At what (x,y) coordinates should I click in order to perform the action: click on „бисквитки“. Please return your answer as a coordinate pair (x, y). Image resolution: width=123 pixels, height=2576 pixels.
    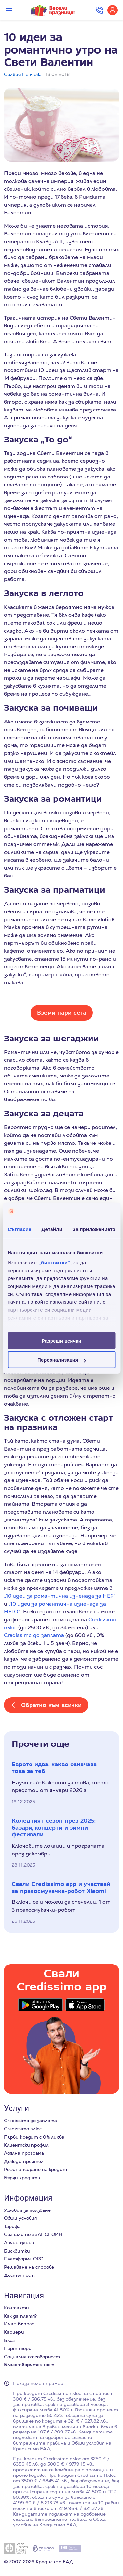
    Looking at the image, I should click on (54, 1262).